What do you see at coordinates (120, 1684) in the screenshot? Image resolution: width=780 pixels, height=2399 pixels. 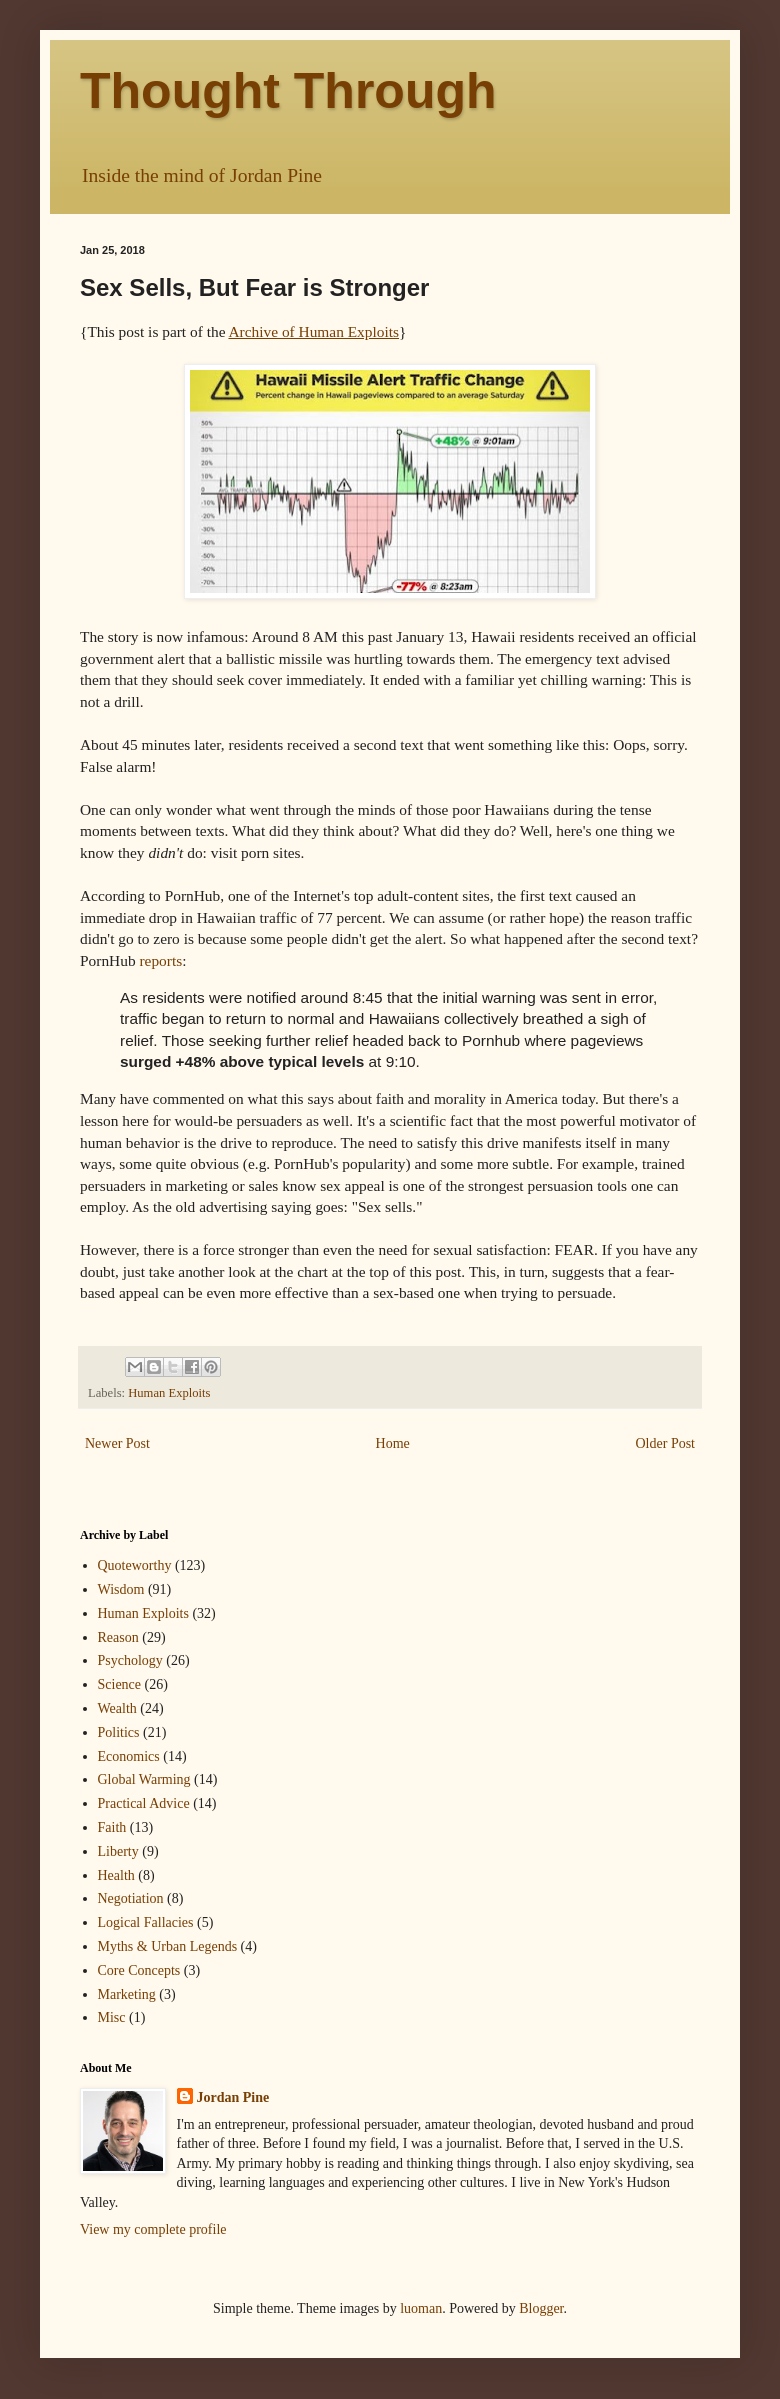 I see `Science` at bounding box center [120, 1684].